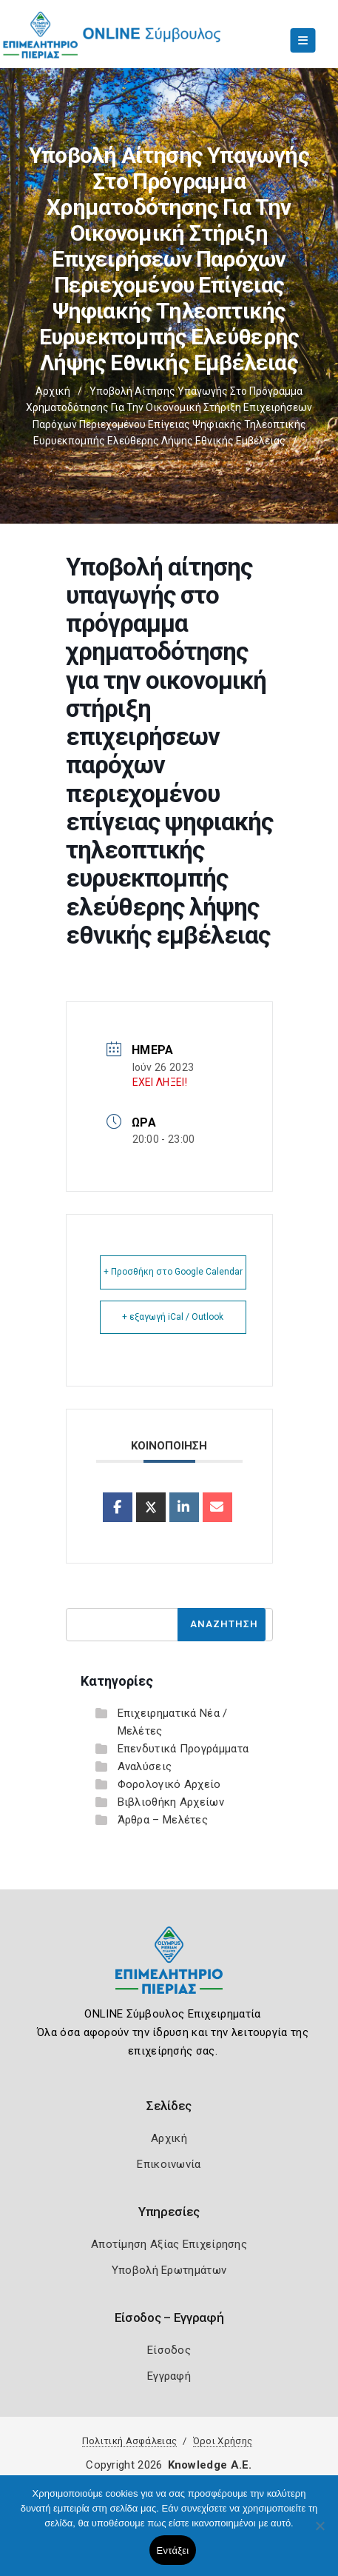 The image size is (338, 2576). Describe the element at coordinates (129, 2440) in the screenshot. I see `Πολιτική Ασφάλειας` at that location.